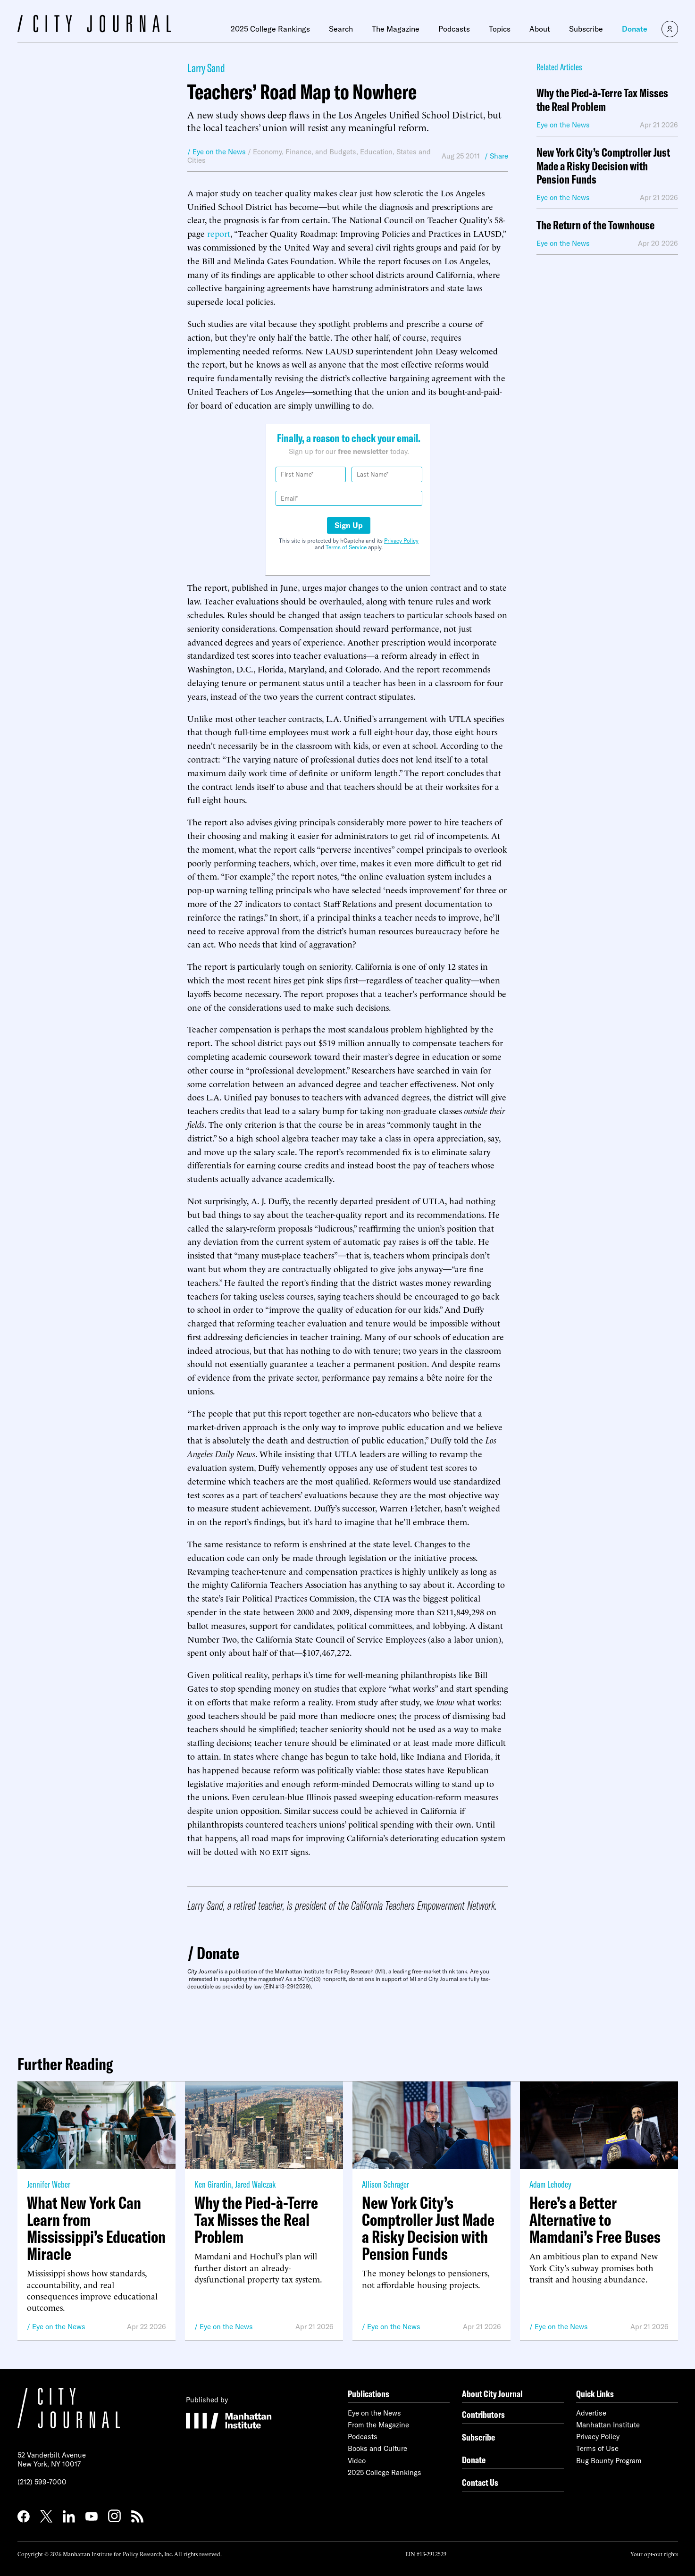 Image resolution: width=695 pixels, height=2576 pixels. What do you see at coordinates (500, 29) in the screenshot?
I see `Topics` at bounding box center [500, 29].